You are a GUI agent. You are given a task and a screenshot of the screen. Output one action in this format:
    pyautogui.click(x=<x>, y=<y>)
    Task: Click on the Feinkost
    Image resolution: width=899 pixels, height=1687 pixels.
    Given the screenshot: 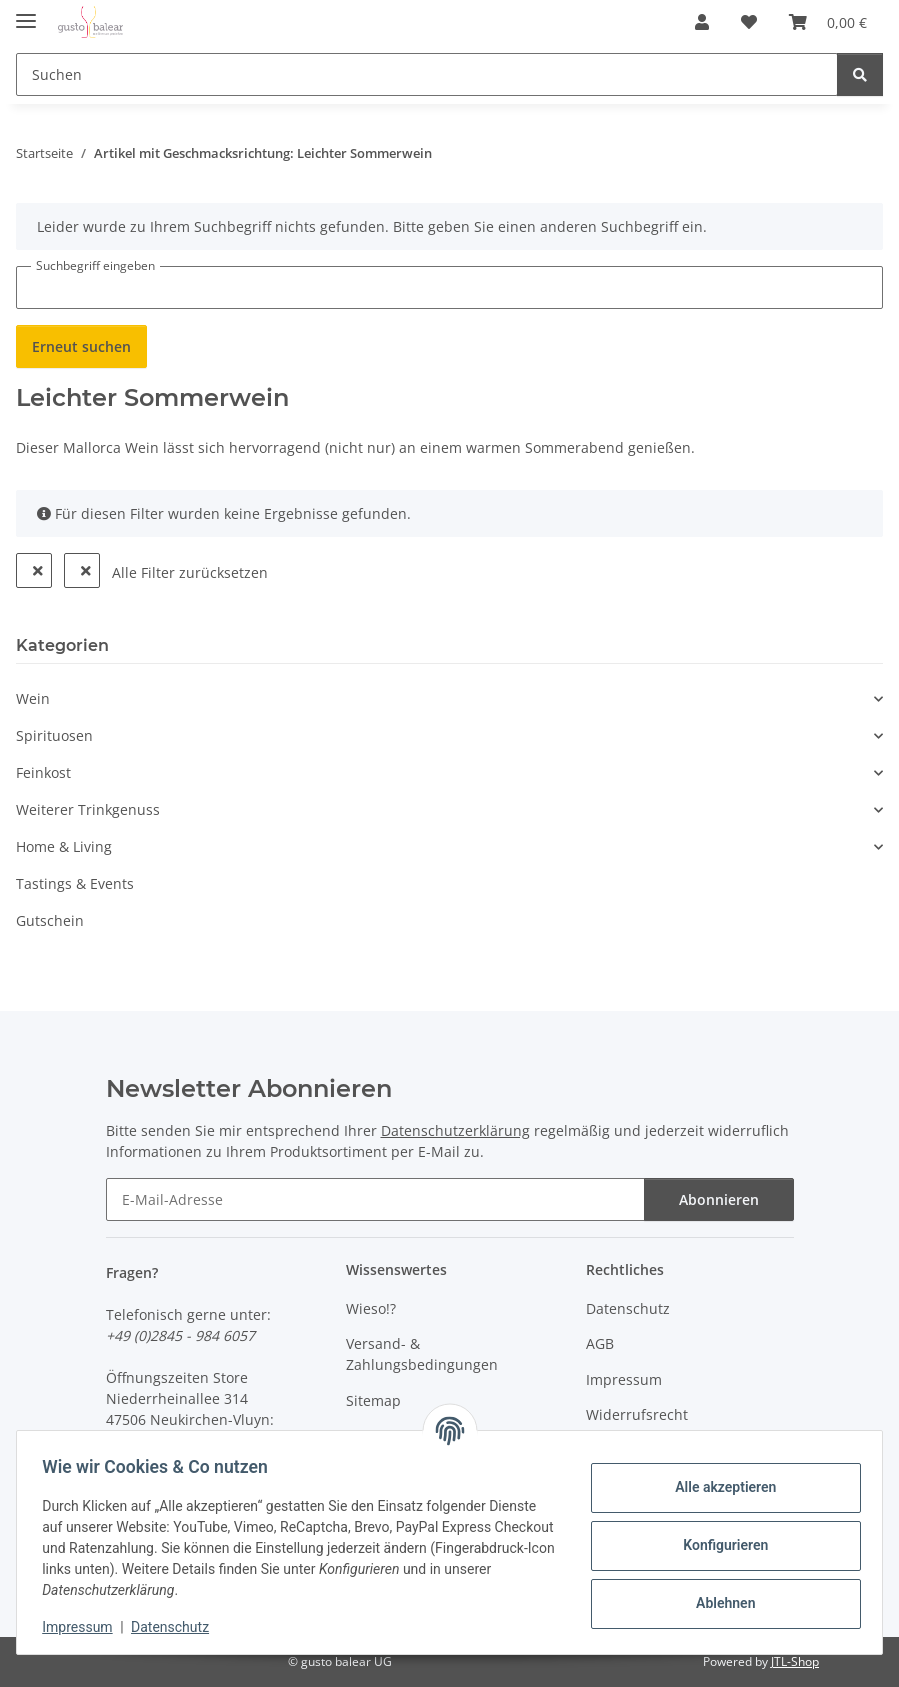 What is the action you would take?
    pyautogui.click(x=43, y=772)
    